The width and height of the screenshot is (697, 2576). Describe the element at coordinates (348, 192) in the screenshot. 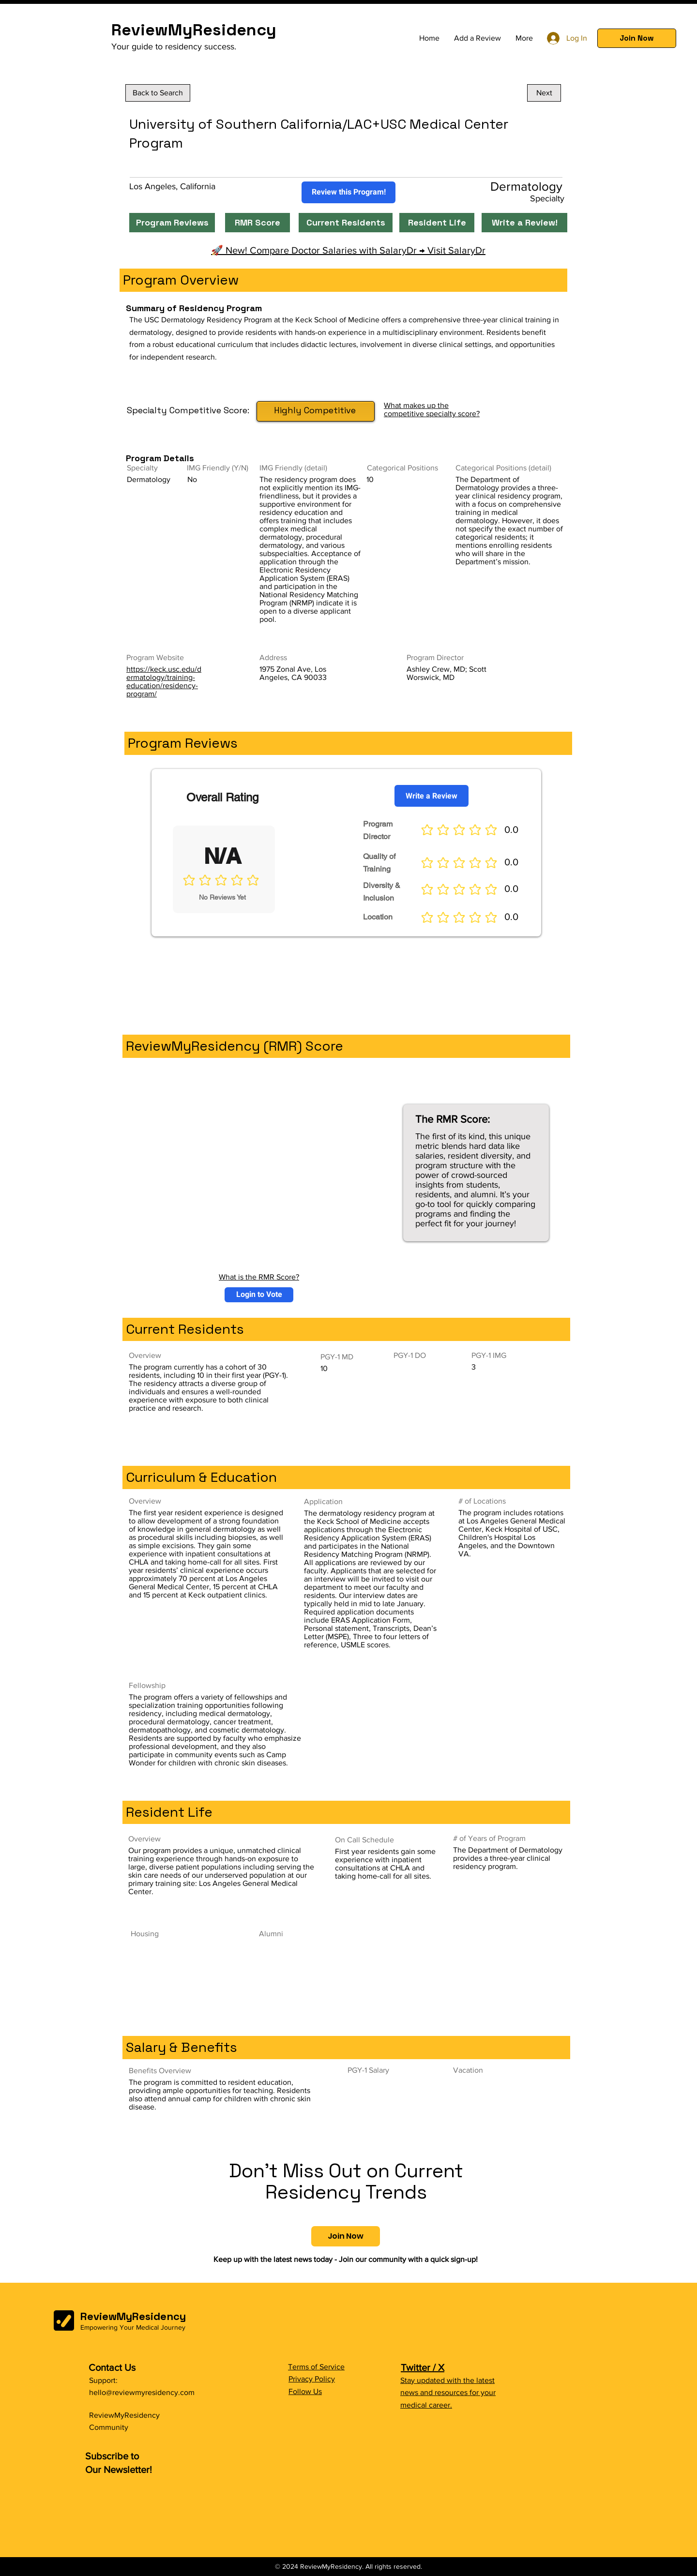

I see `[Review this Program!]` at that location.